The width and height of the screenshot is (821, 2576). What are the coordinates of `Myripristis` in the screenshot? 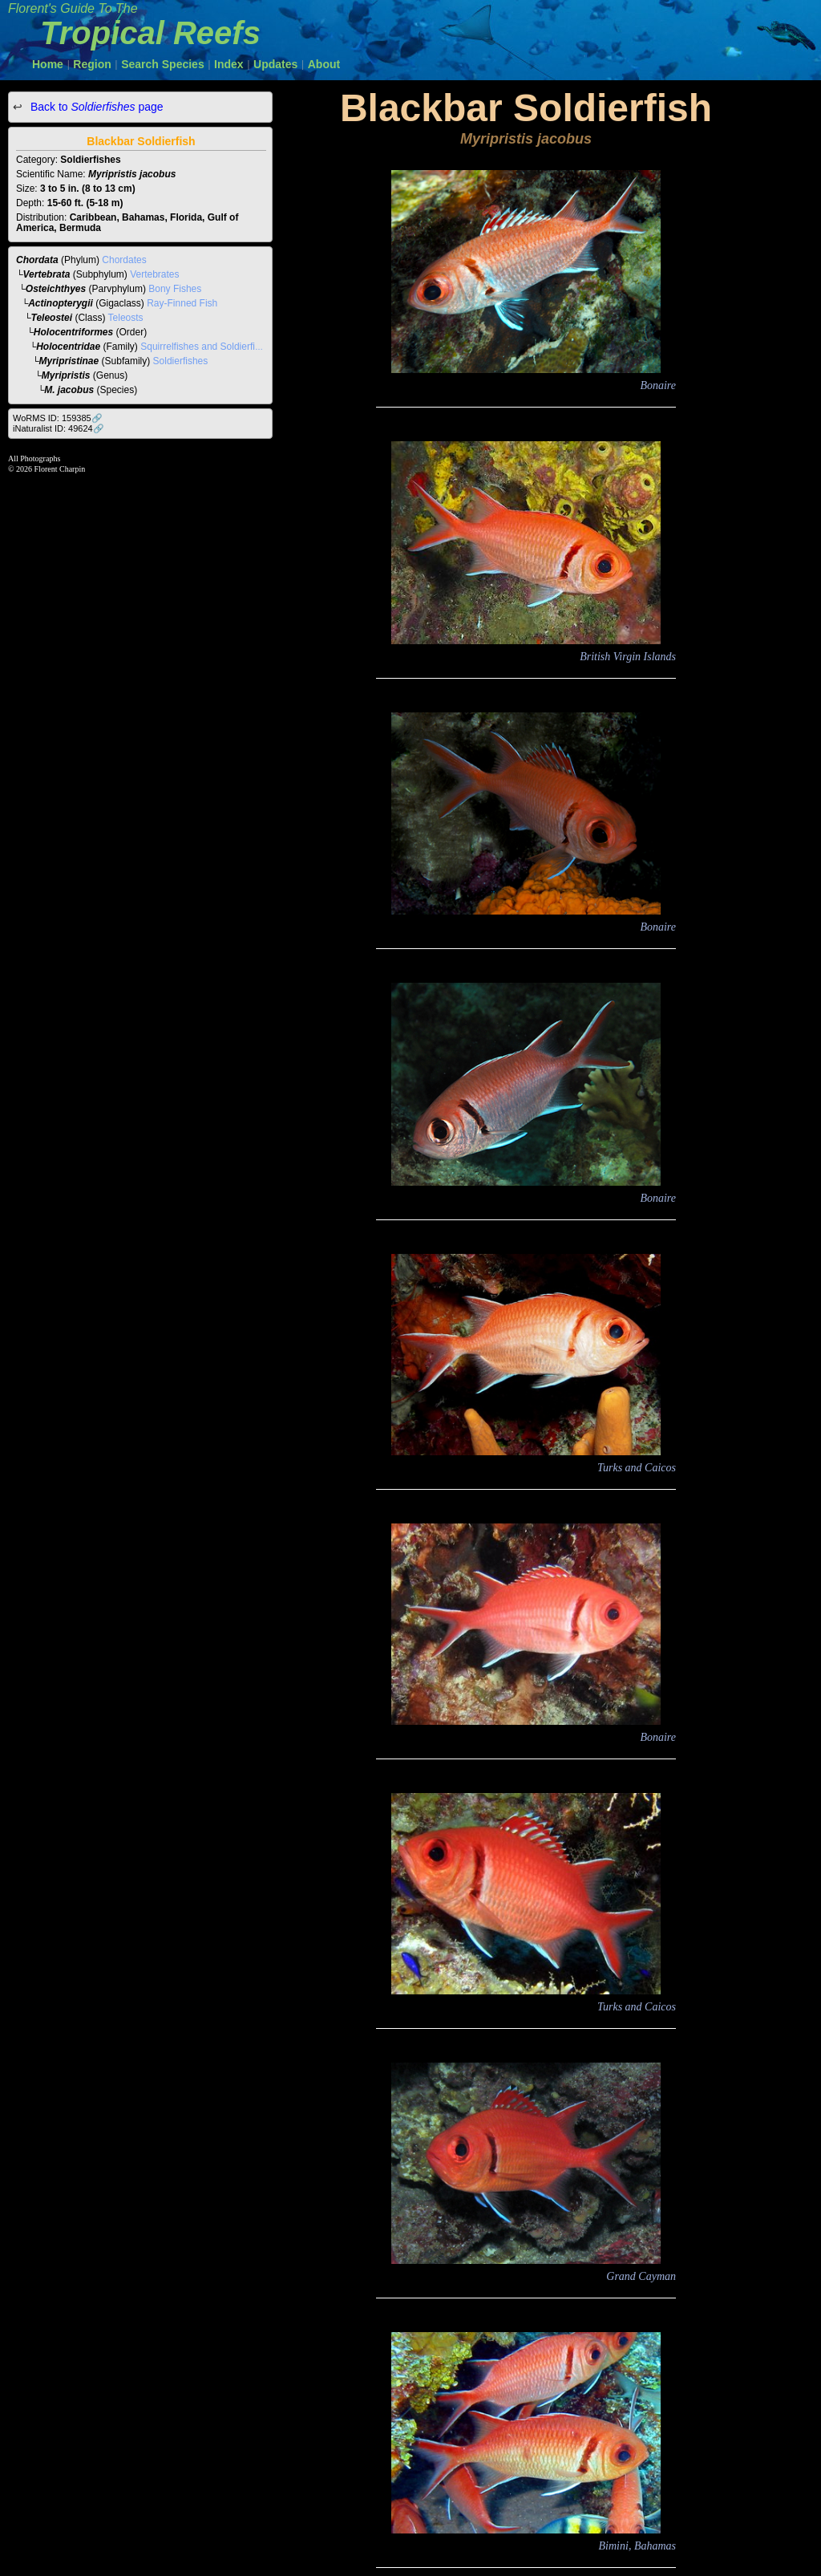 It's located at (66, 375).